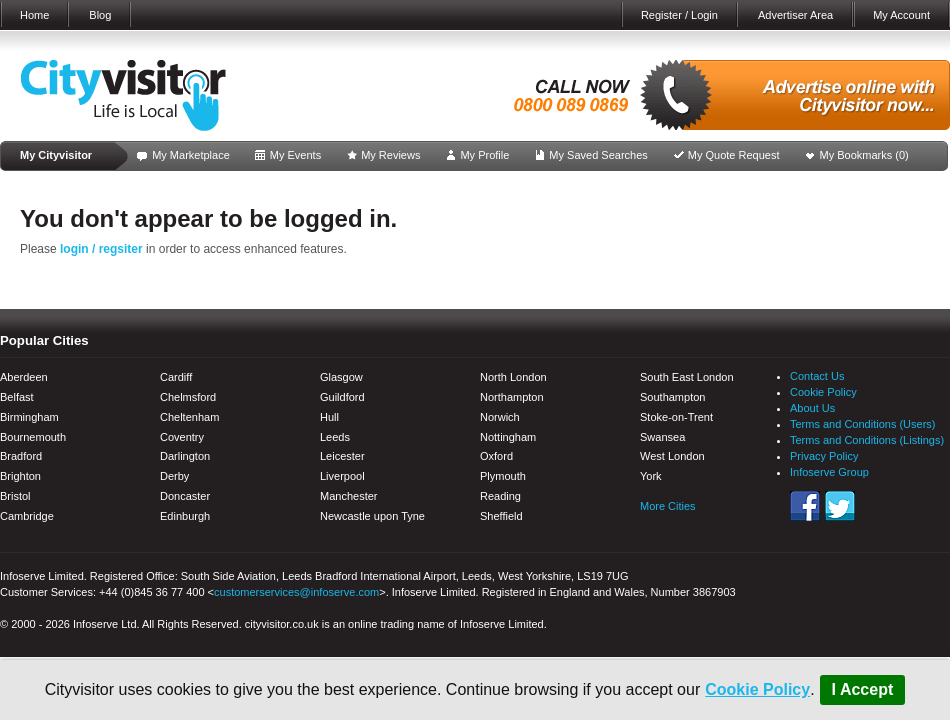  I want to click on My Marketplace, so click(191, 155).